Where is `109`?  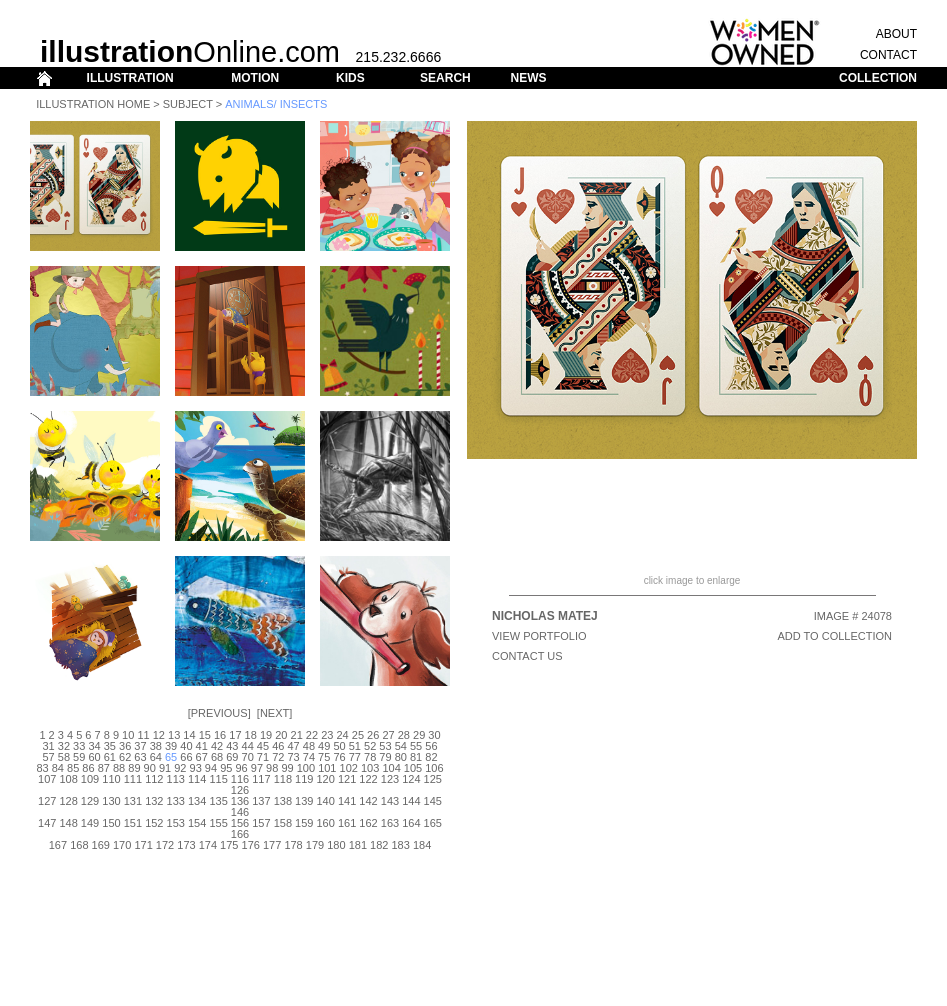 109 is located at coordinates (90, 779).